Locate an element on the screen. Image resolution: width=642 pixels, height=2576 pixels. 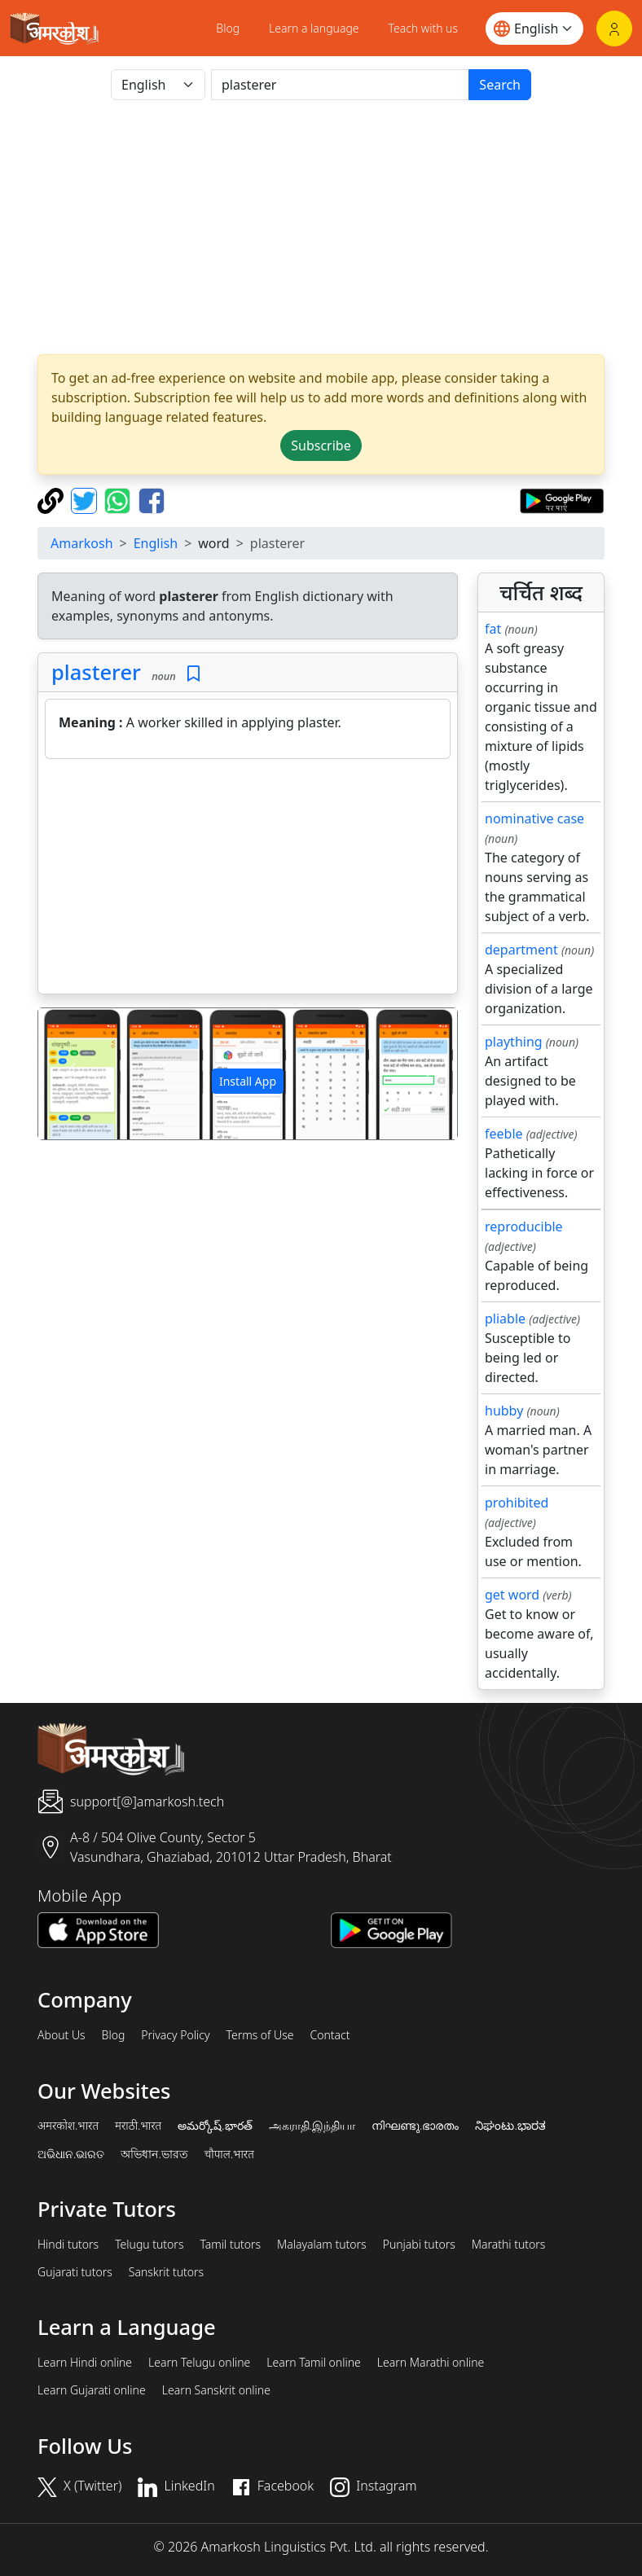
అమర్కోష్.భారత్ is located at coordinates (215, 2125).